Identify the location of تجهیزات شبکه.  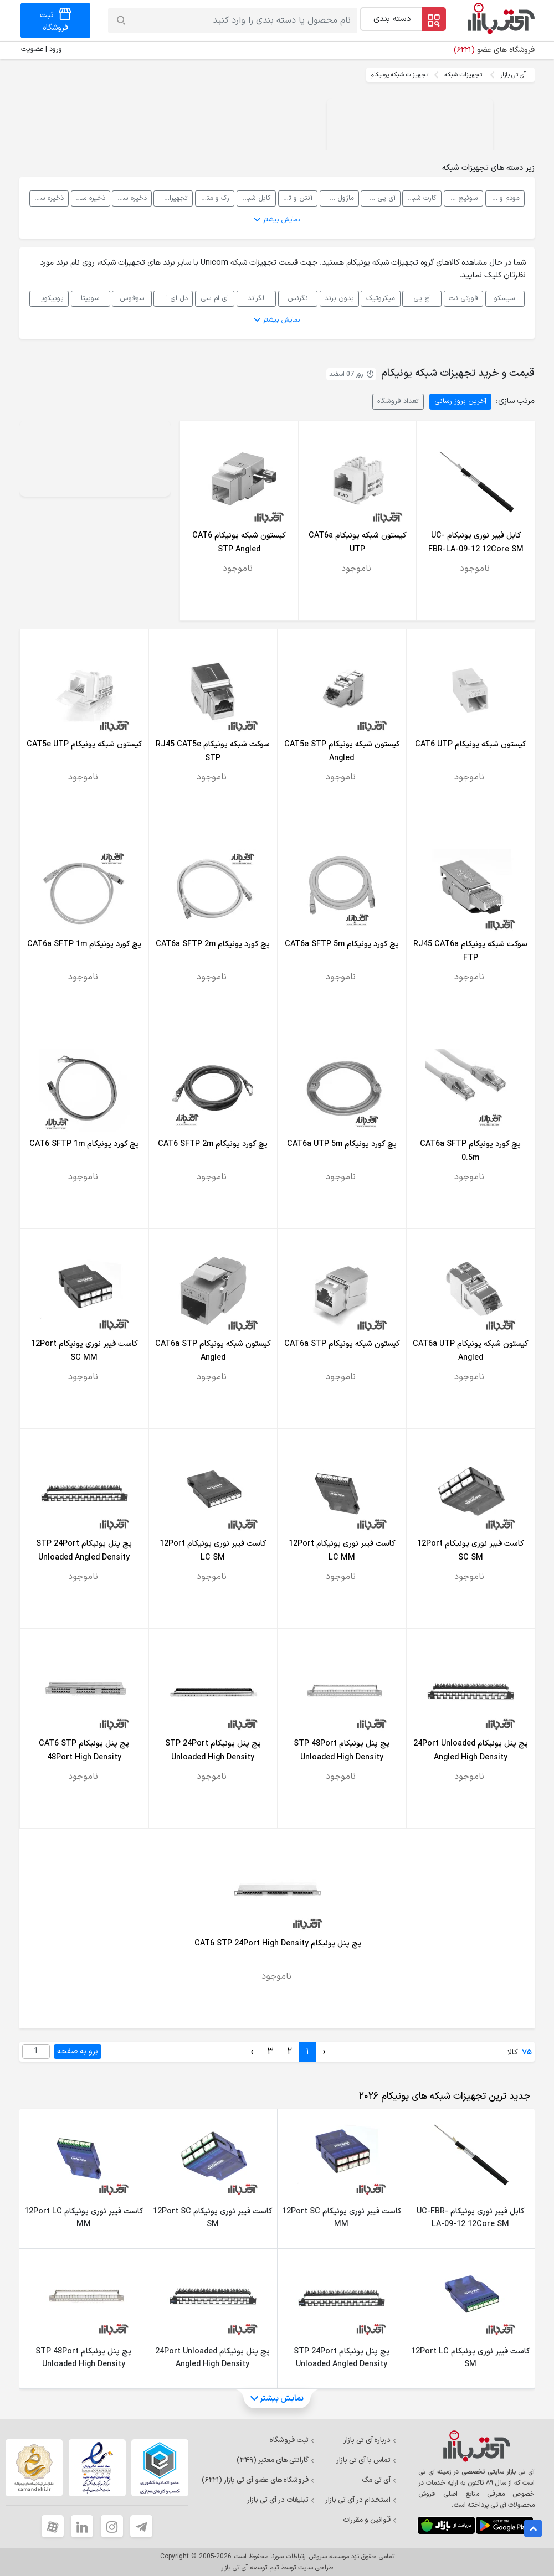
(463, 75).